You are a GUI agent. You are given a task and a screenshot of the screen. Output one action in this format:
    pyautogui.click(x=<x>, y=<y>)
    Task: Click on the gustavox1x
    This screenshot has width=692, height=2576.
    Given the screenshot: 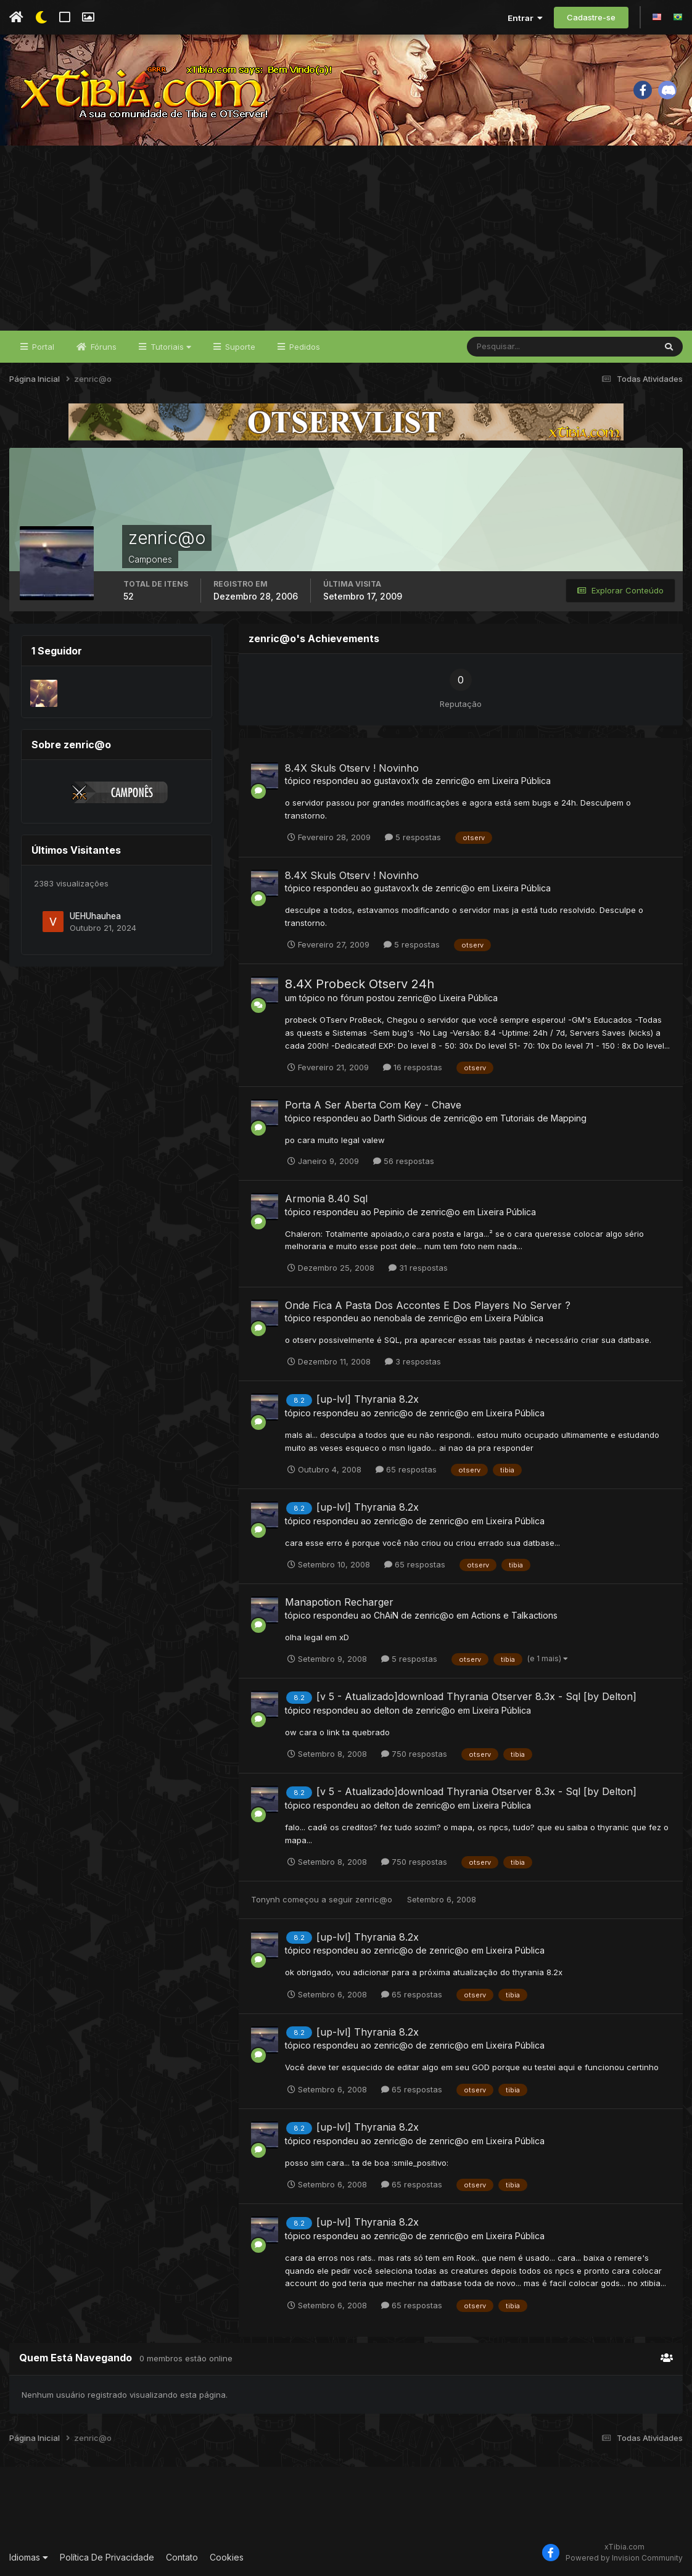 What is the action you would take?
    pyautogui.click(x=396, y=780)
    